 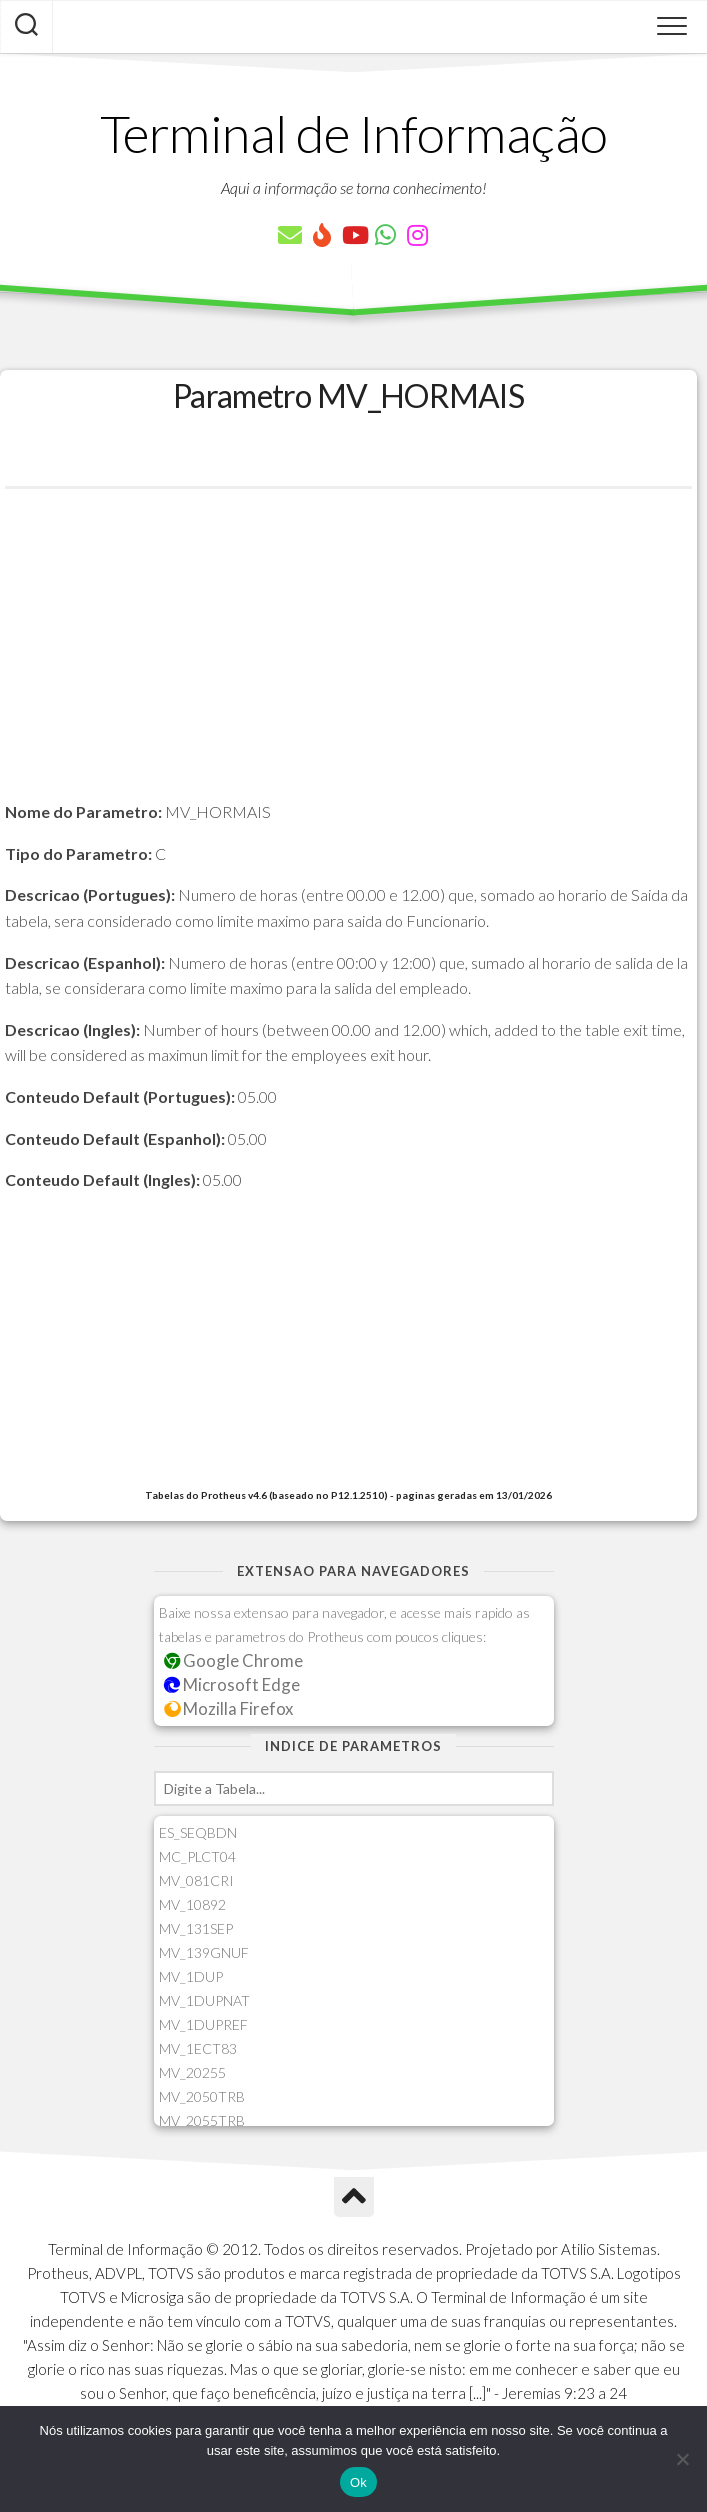 What do you see at coordinates (354, 133) in the screenshot?
I see `Terminal de Informação` at bounding box center [354, 133].